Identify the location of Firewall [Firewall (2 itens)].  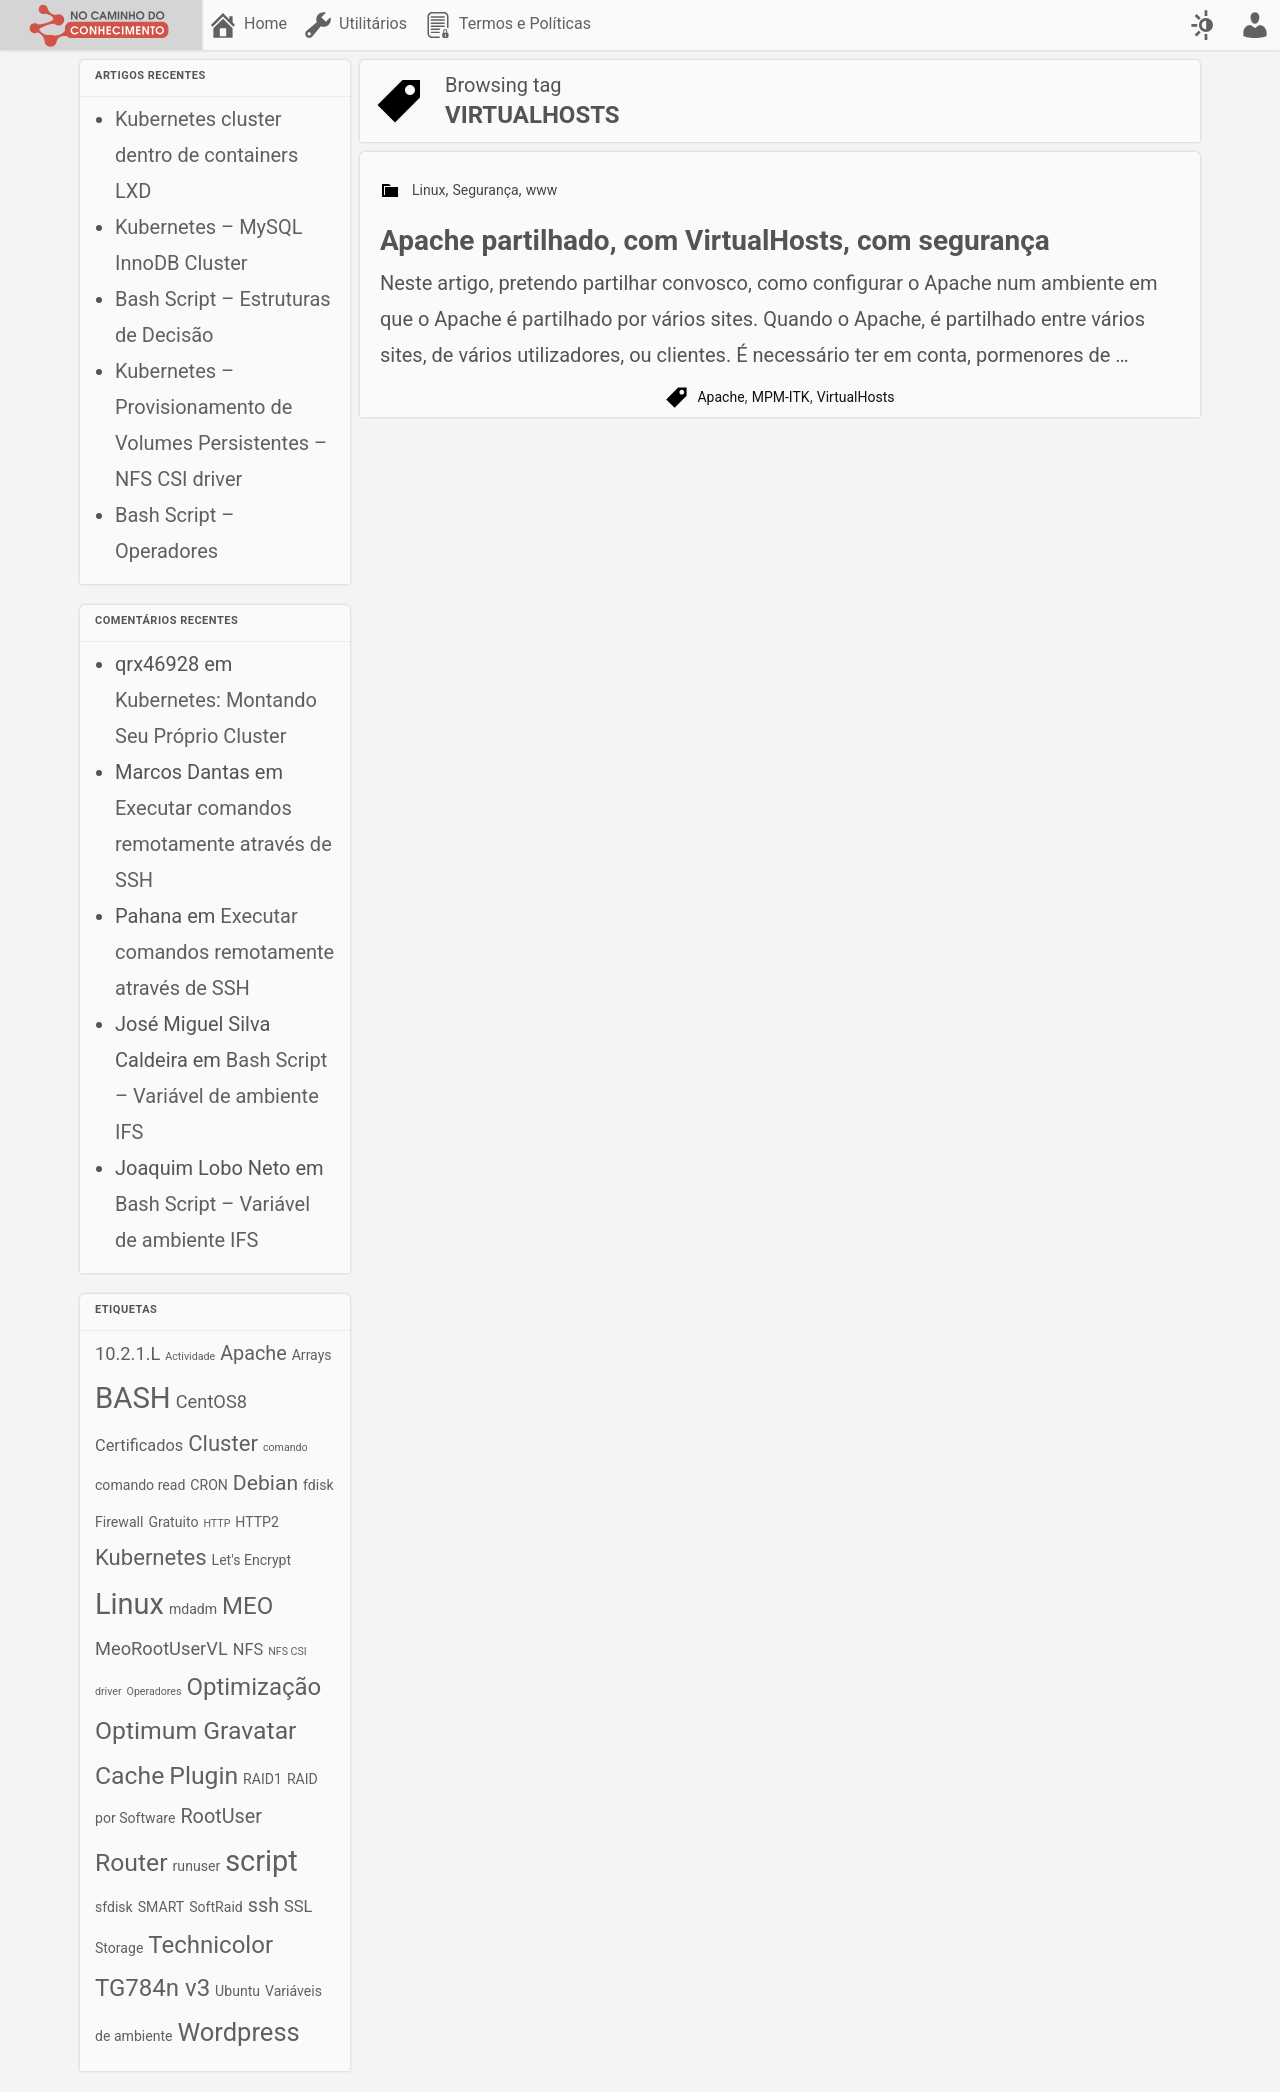
(119, 1522).